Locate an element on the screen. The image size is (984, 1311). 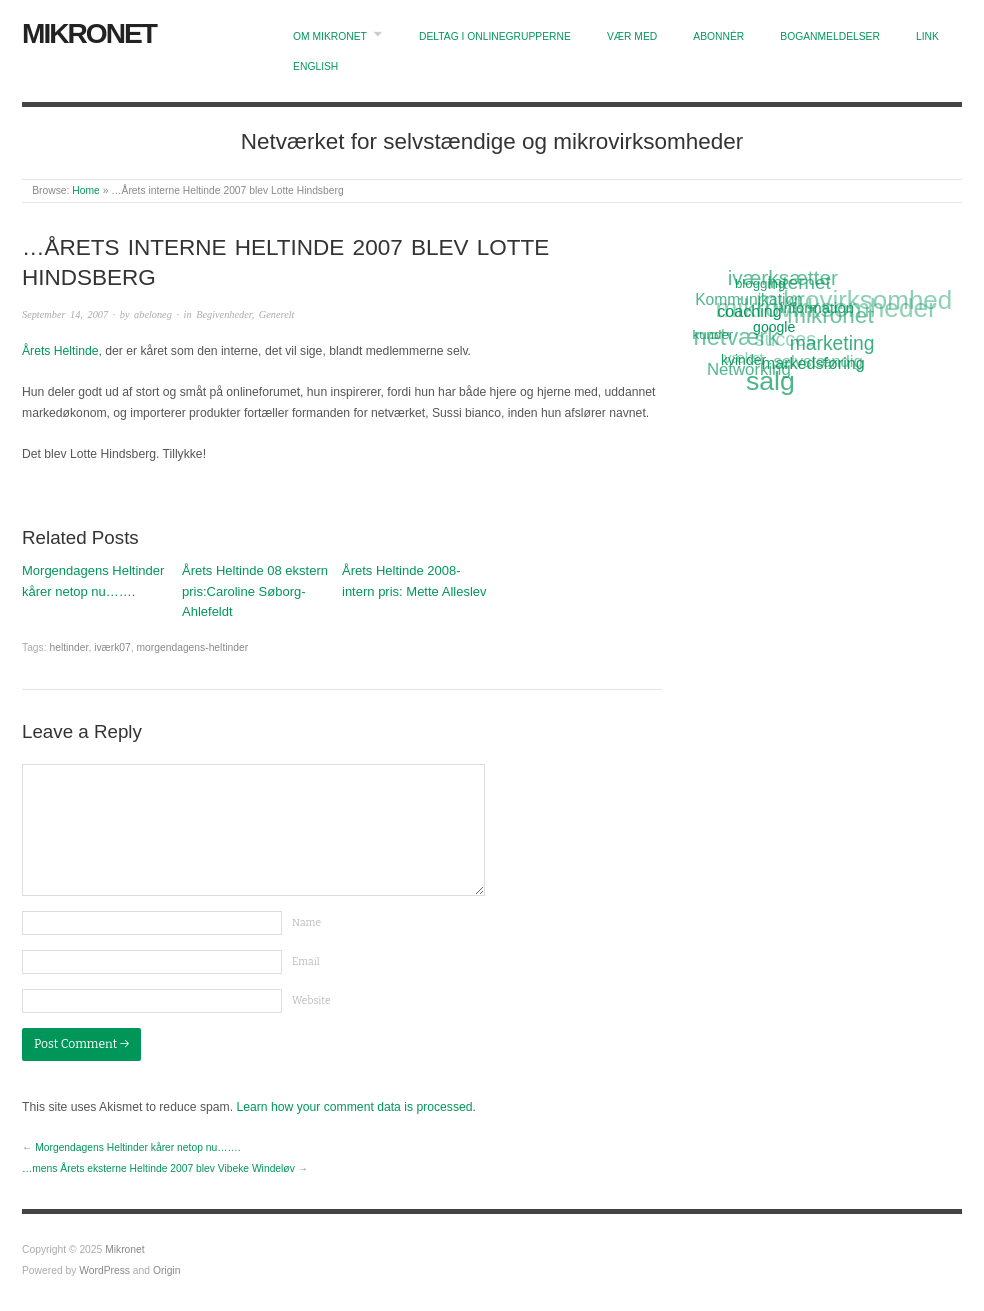
morgendagens-heltinder is located at coordinates (193, 647).